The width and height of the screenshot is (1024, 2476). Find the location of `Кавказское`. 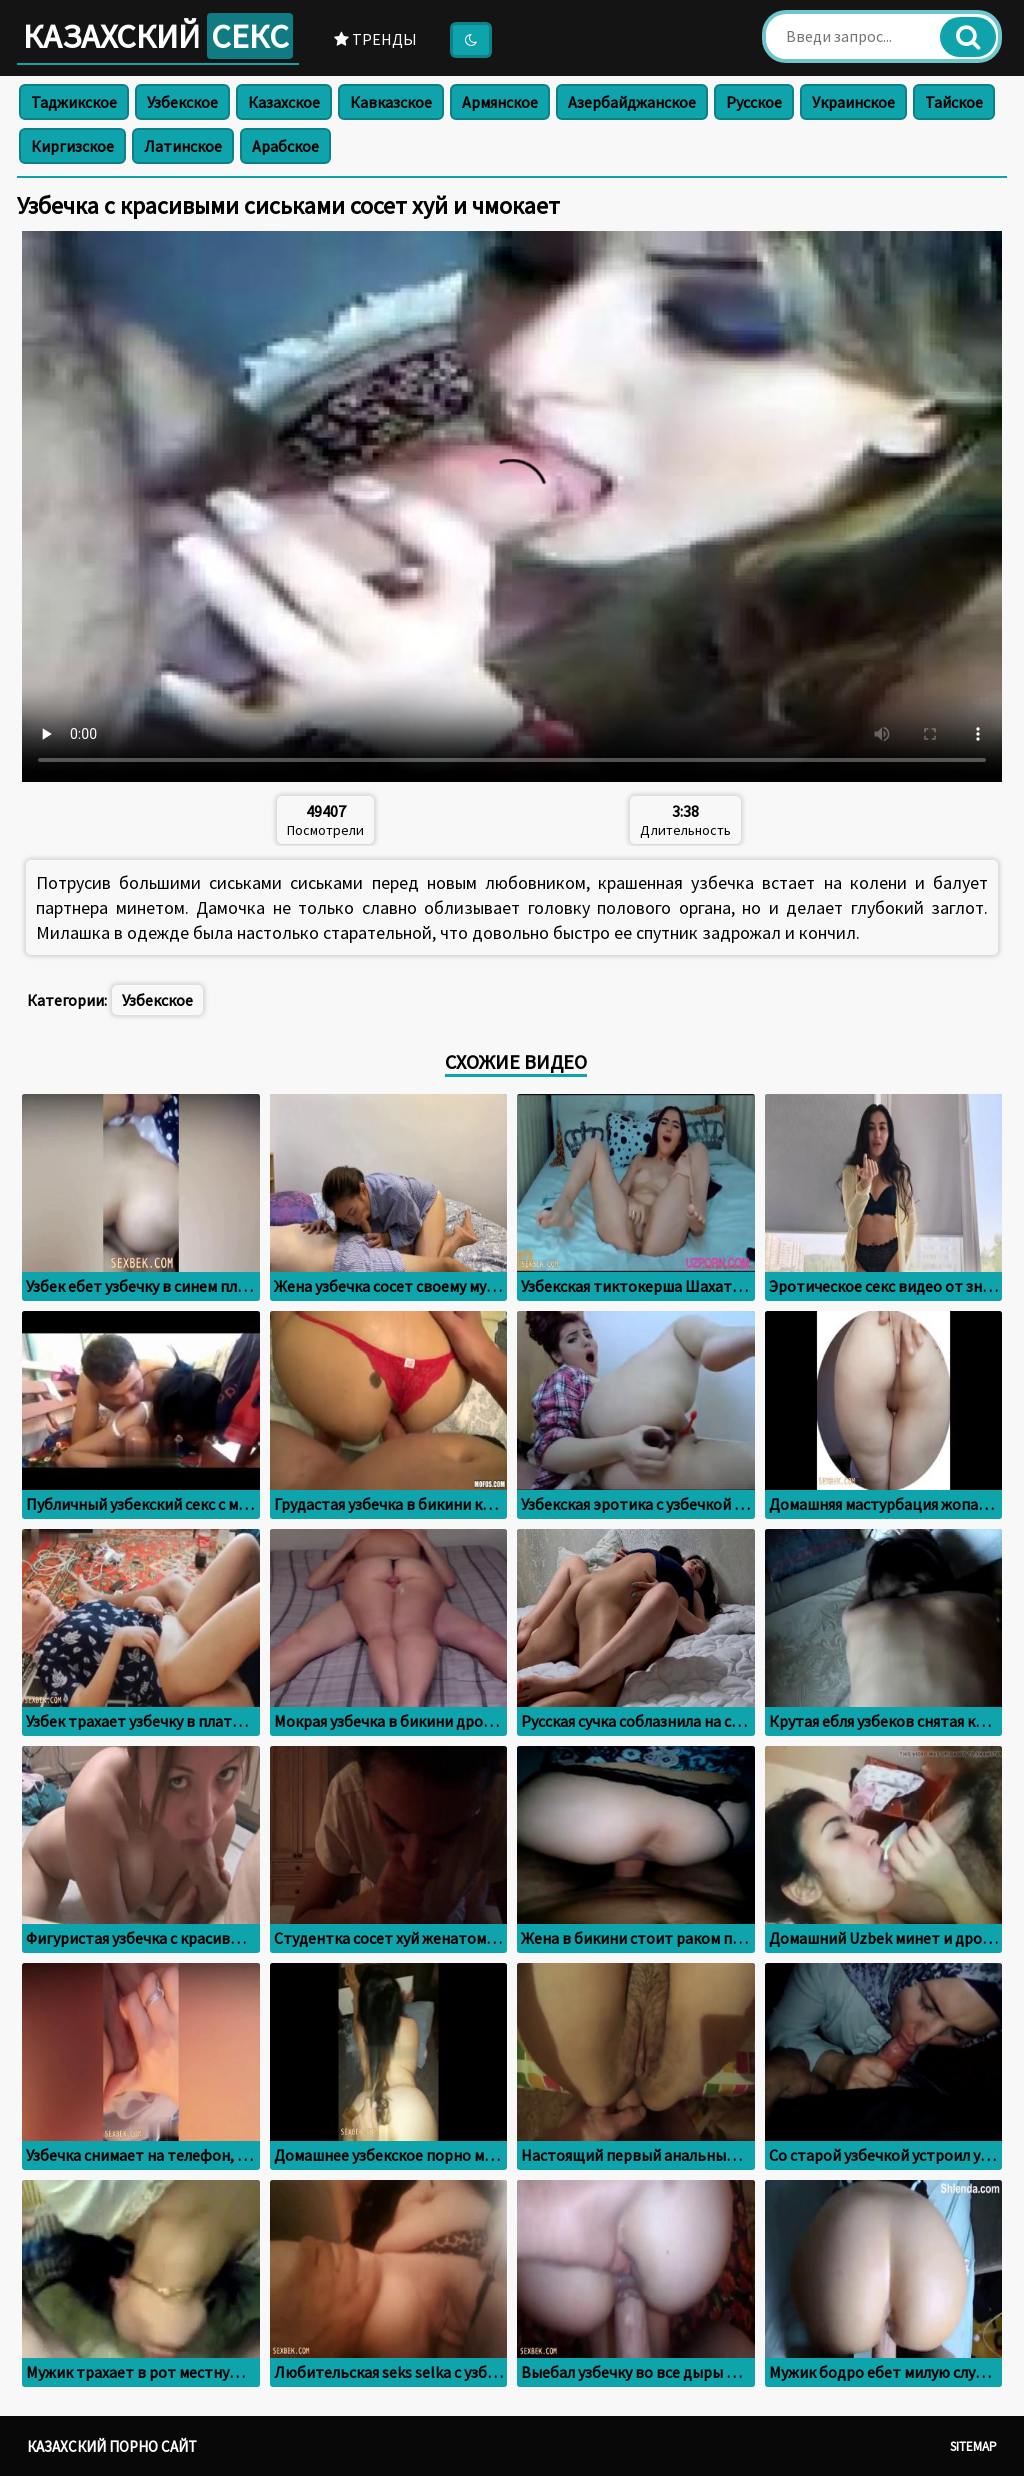

Кавказское is located at coordinates (391, 102).